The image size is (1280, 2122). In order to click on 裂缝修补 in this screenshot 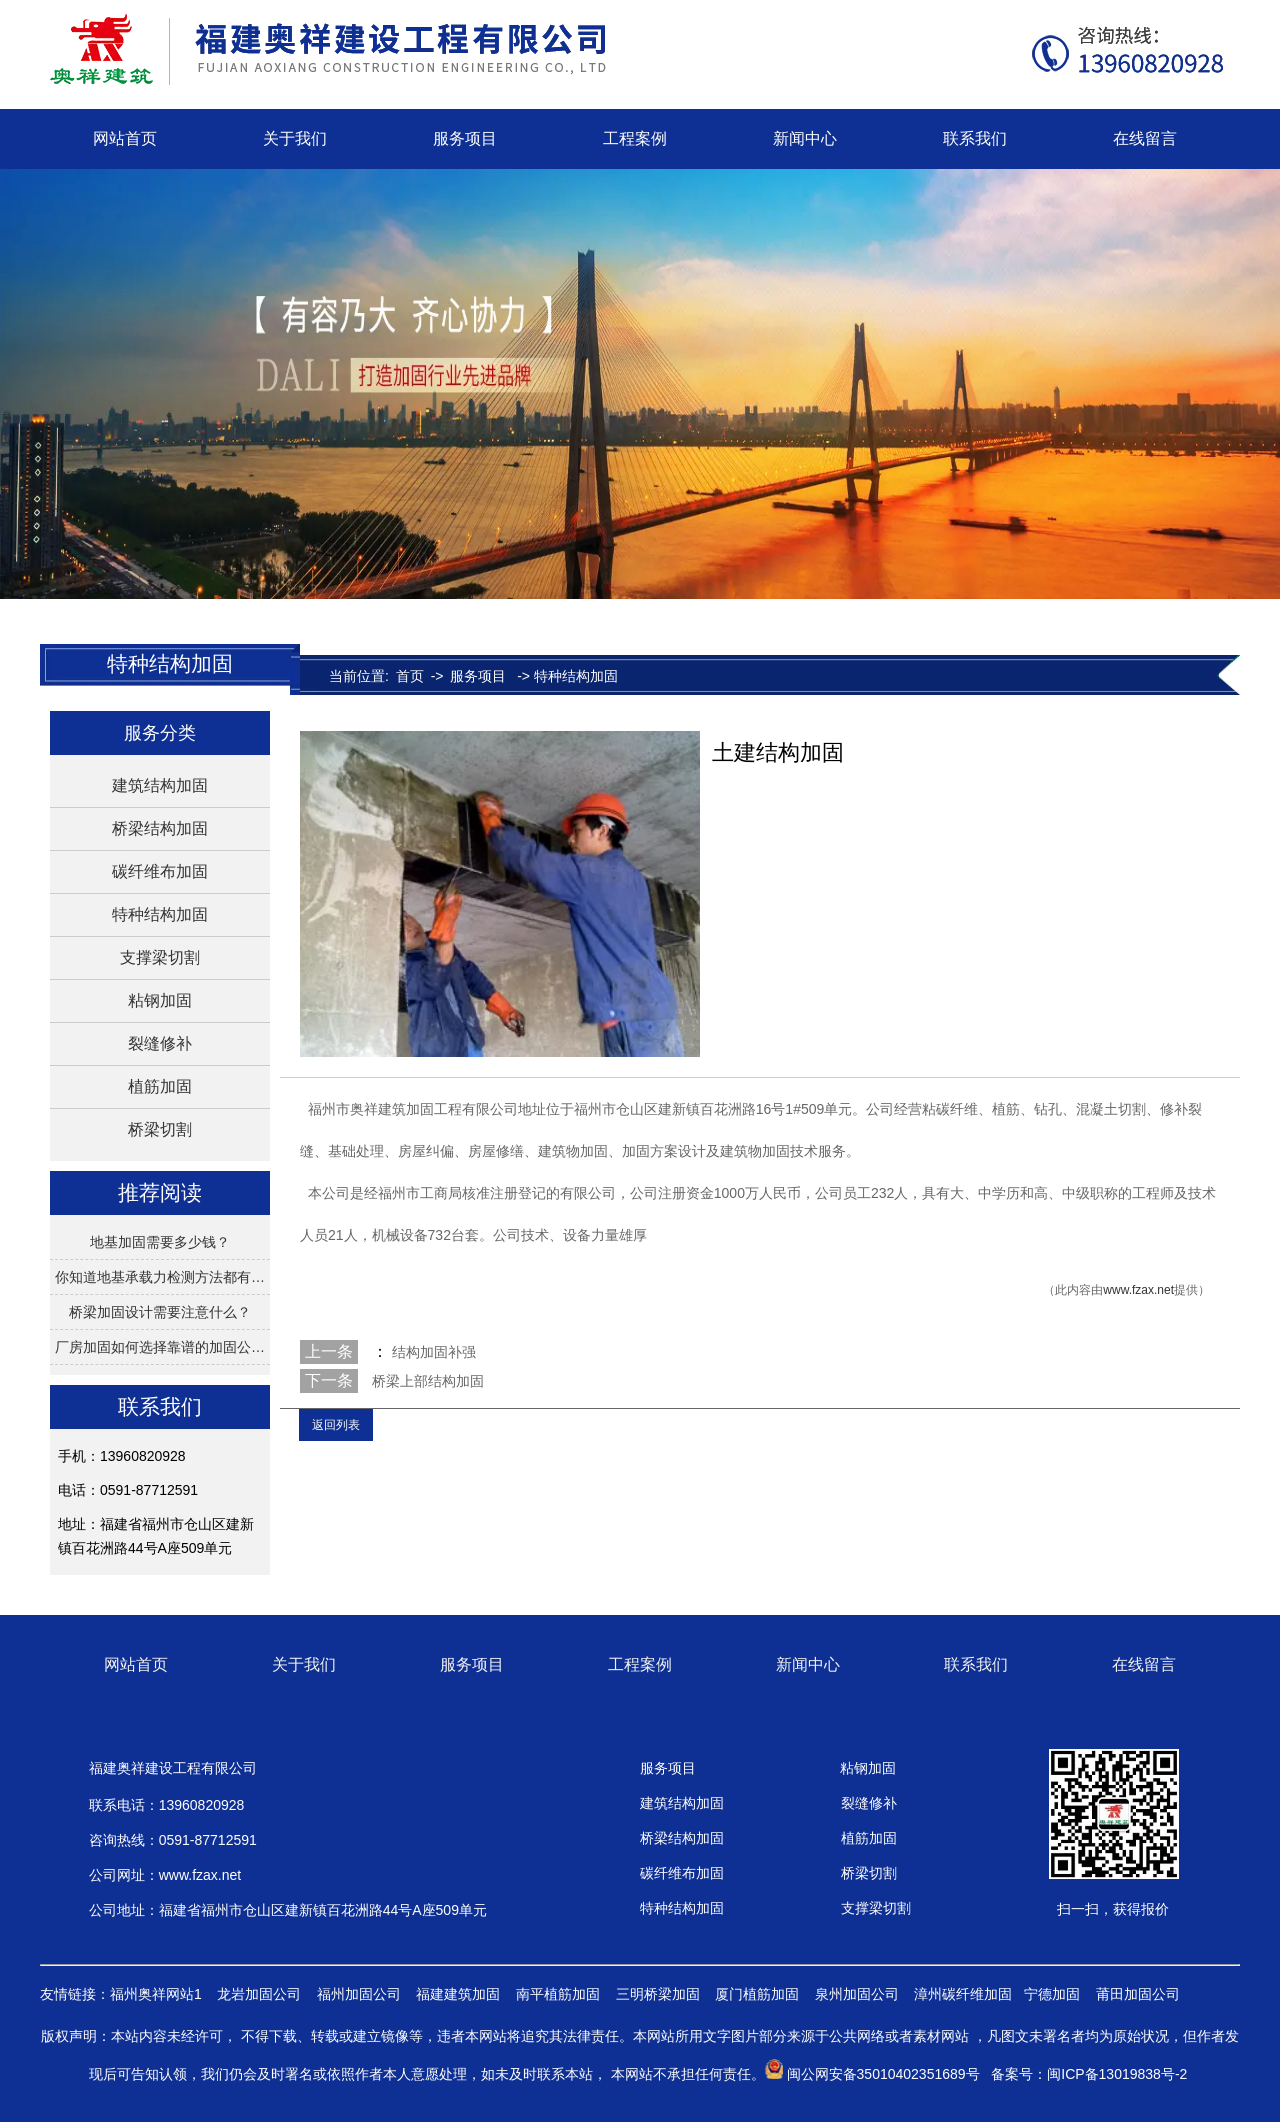, I will do `click(160, 1043)`.